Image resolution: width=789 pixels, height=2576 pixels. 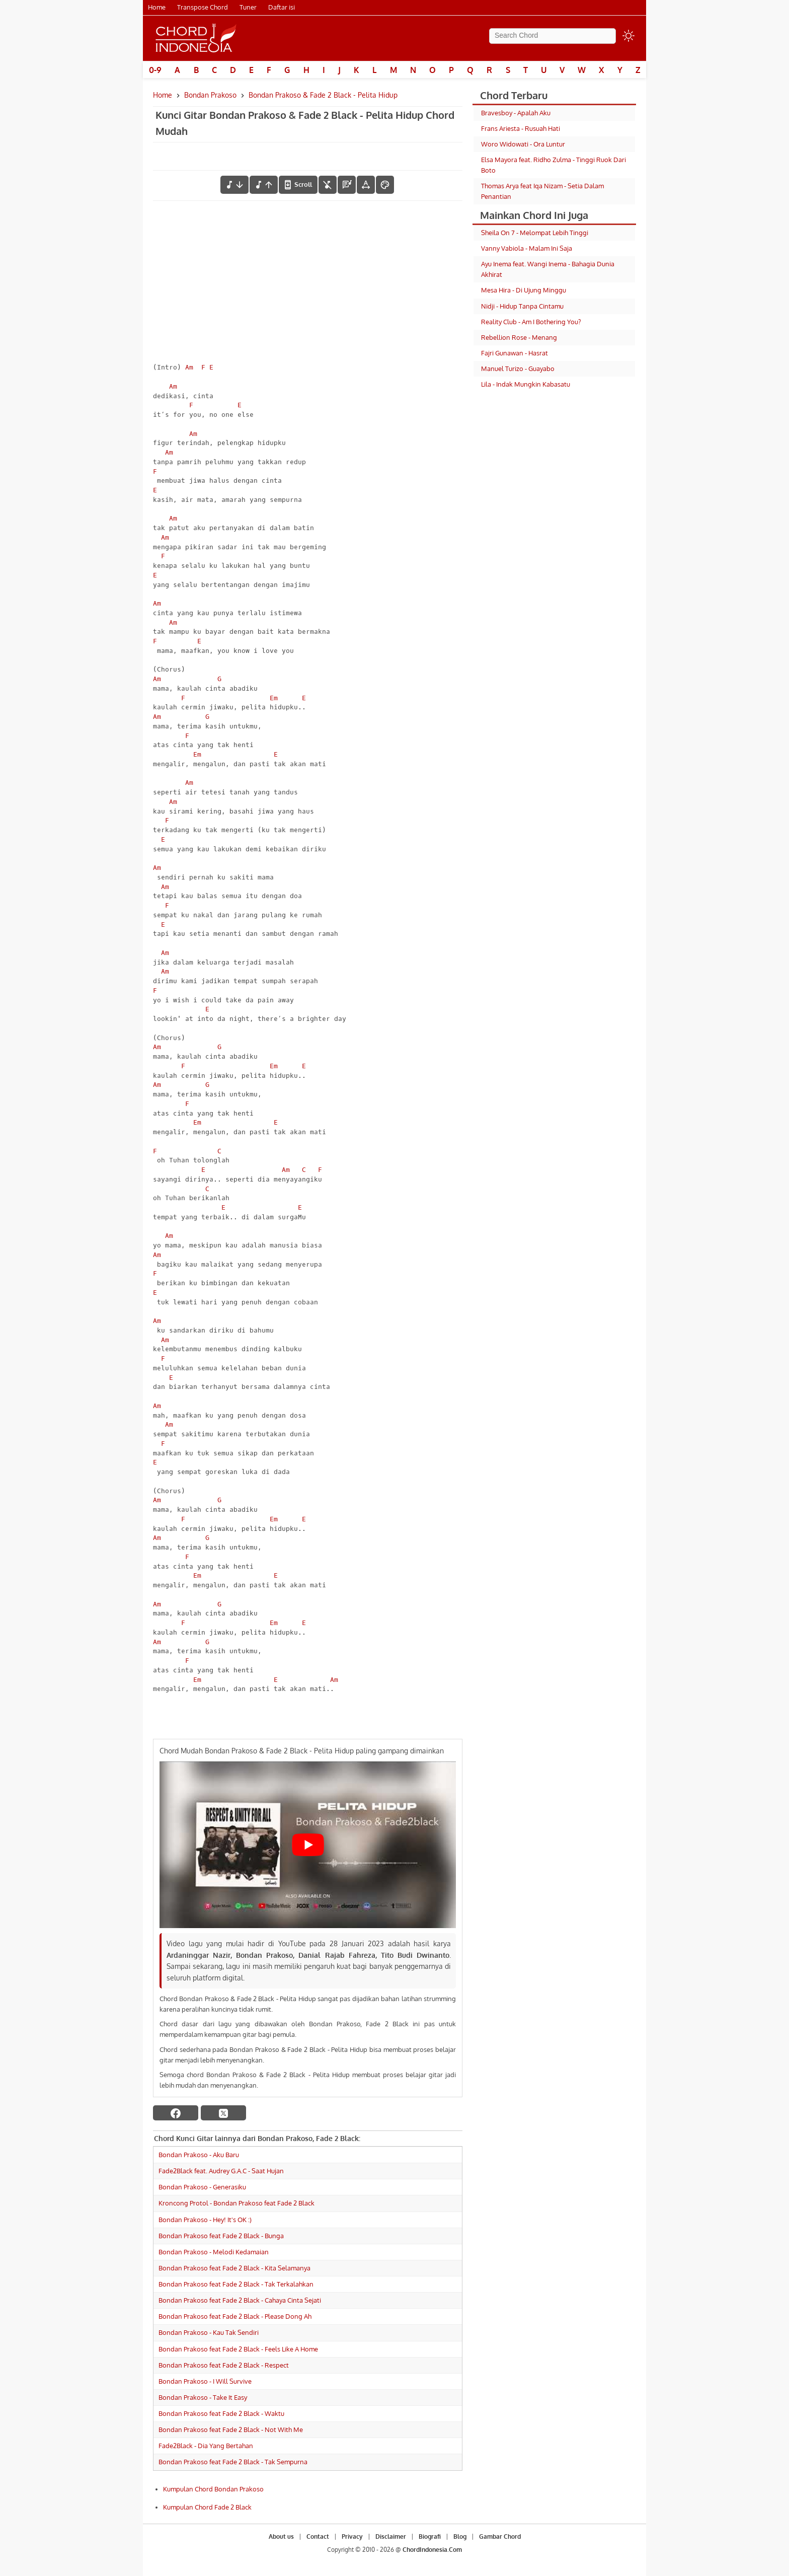 I want to click on Transpose Chord, so click(x=202, y=7).